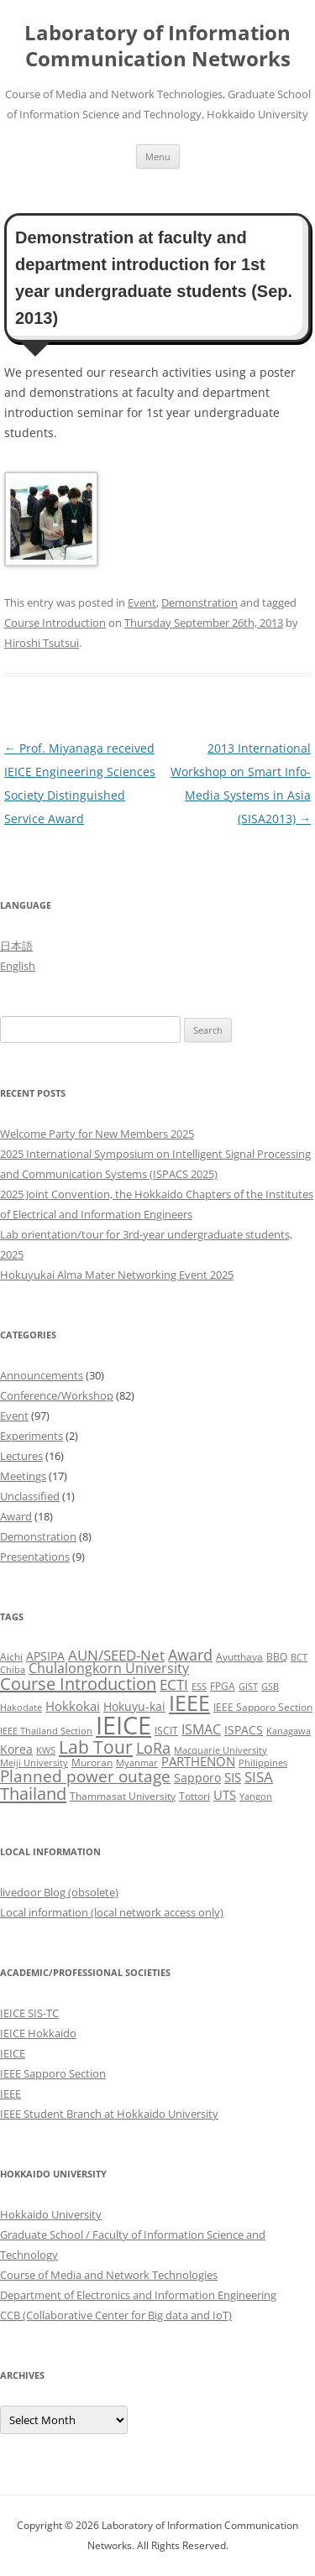 Image resolution: width=315 pixels, height=2576 pixels. I want to click on Hiroshi Tsutsui, so click(41, 642).